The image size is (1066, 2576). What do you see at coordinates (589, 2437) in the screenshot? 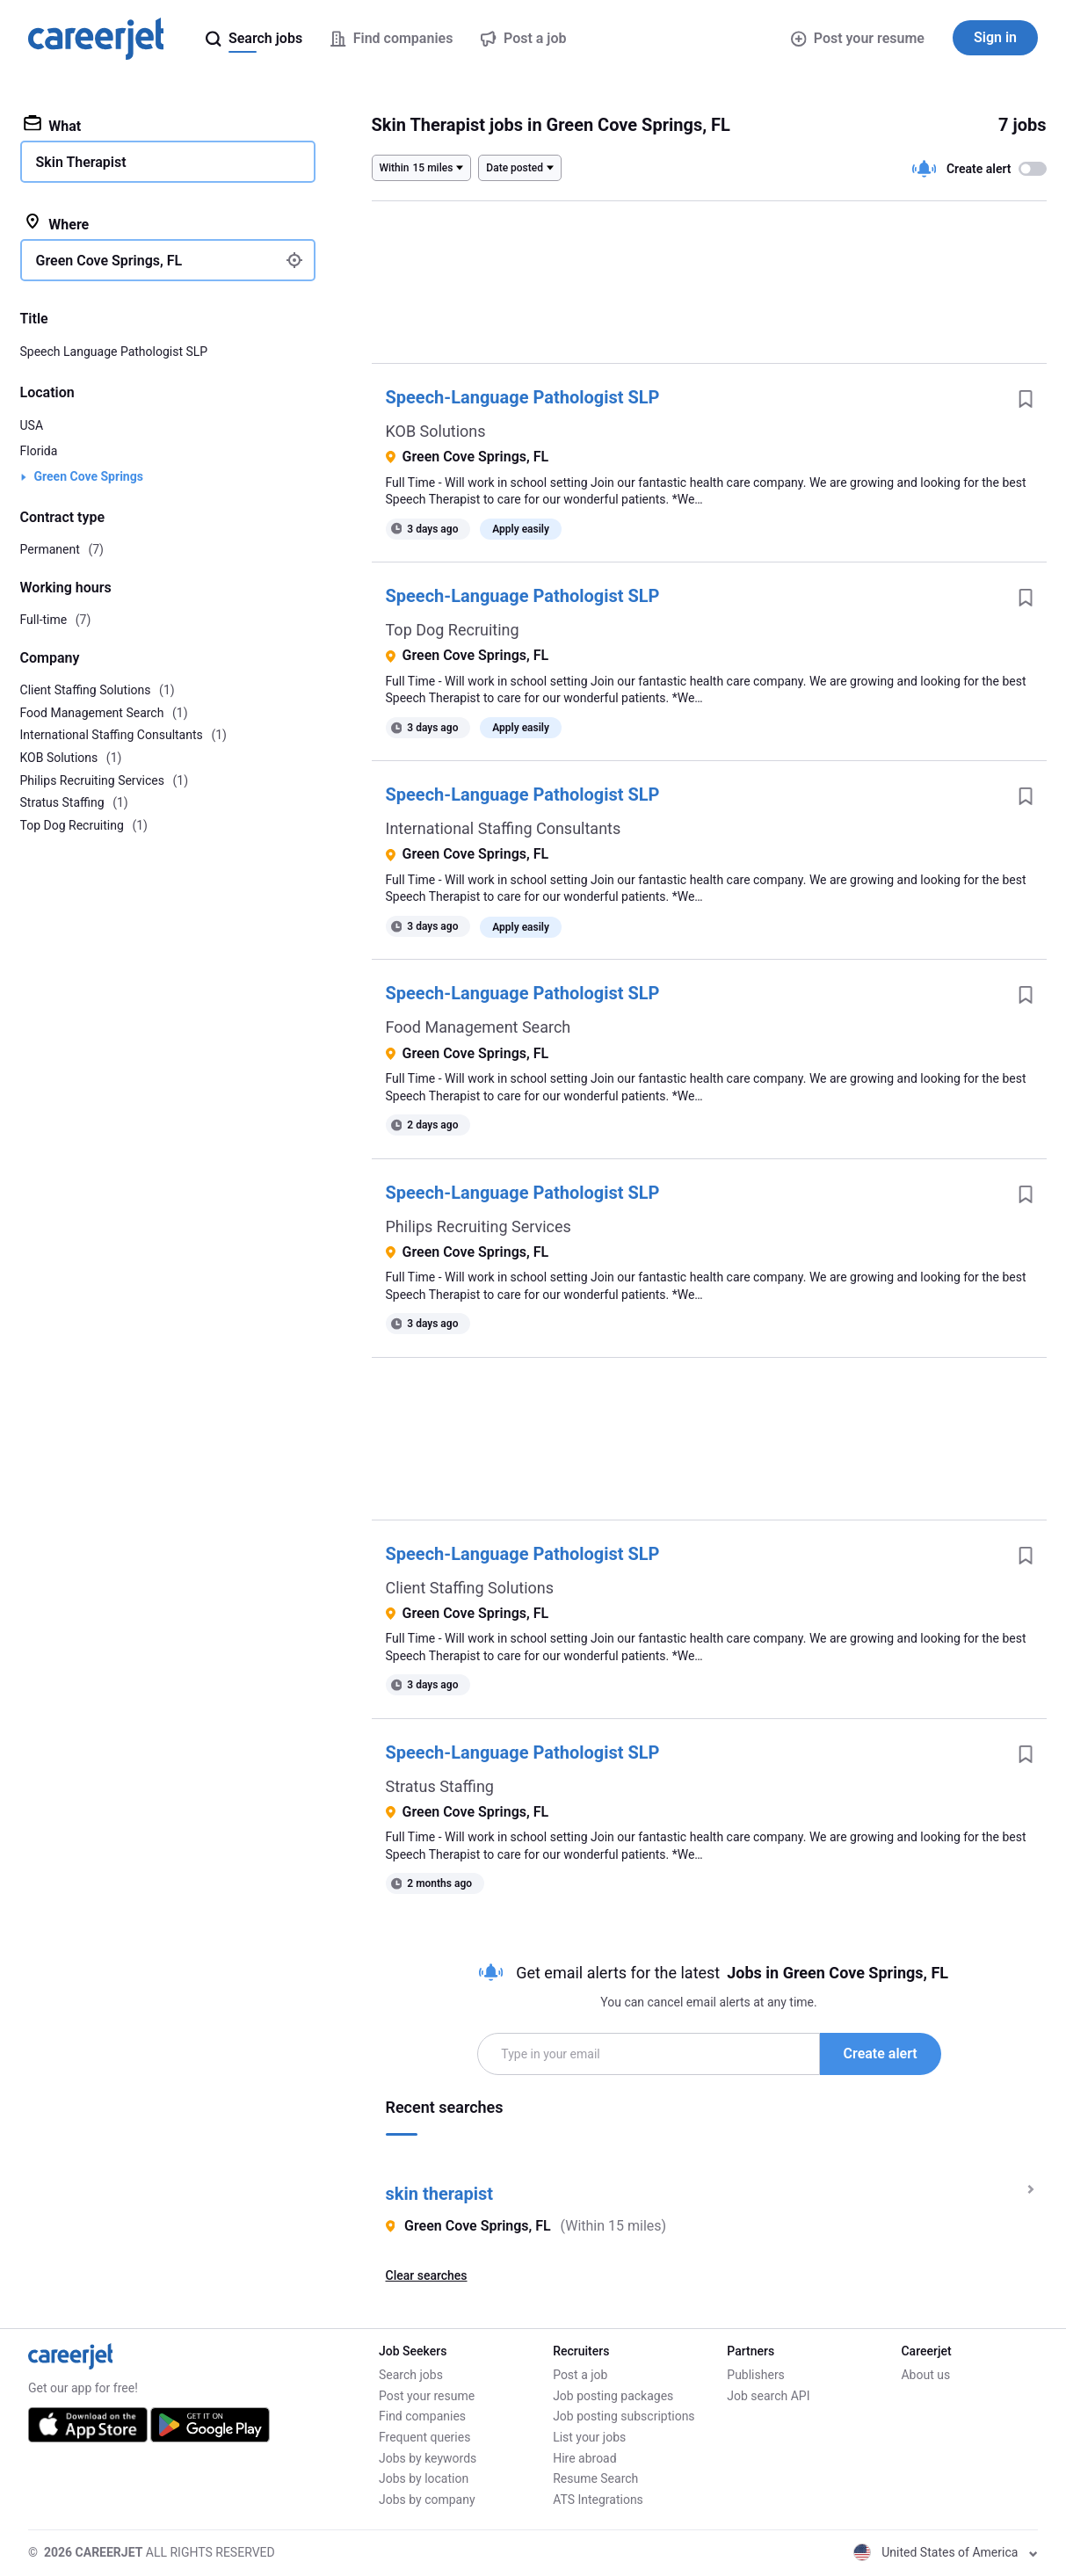
I see `List your jobs` at bounding box center [589, 2437].